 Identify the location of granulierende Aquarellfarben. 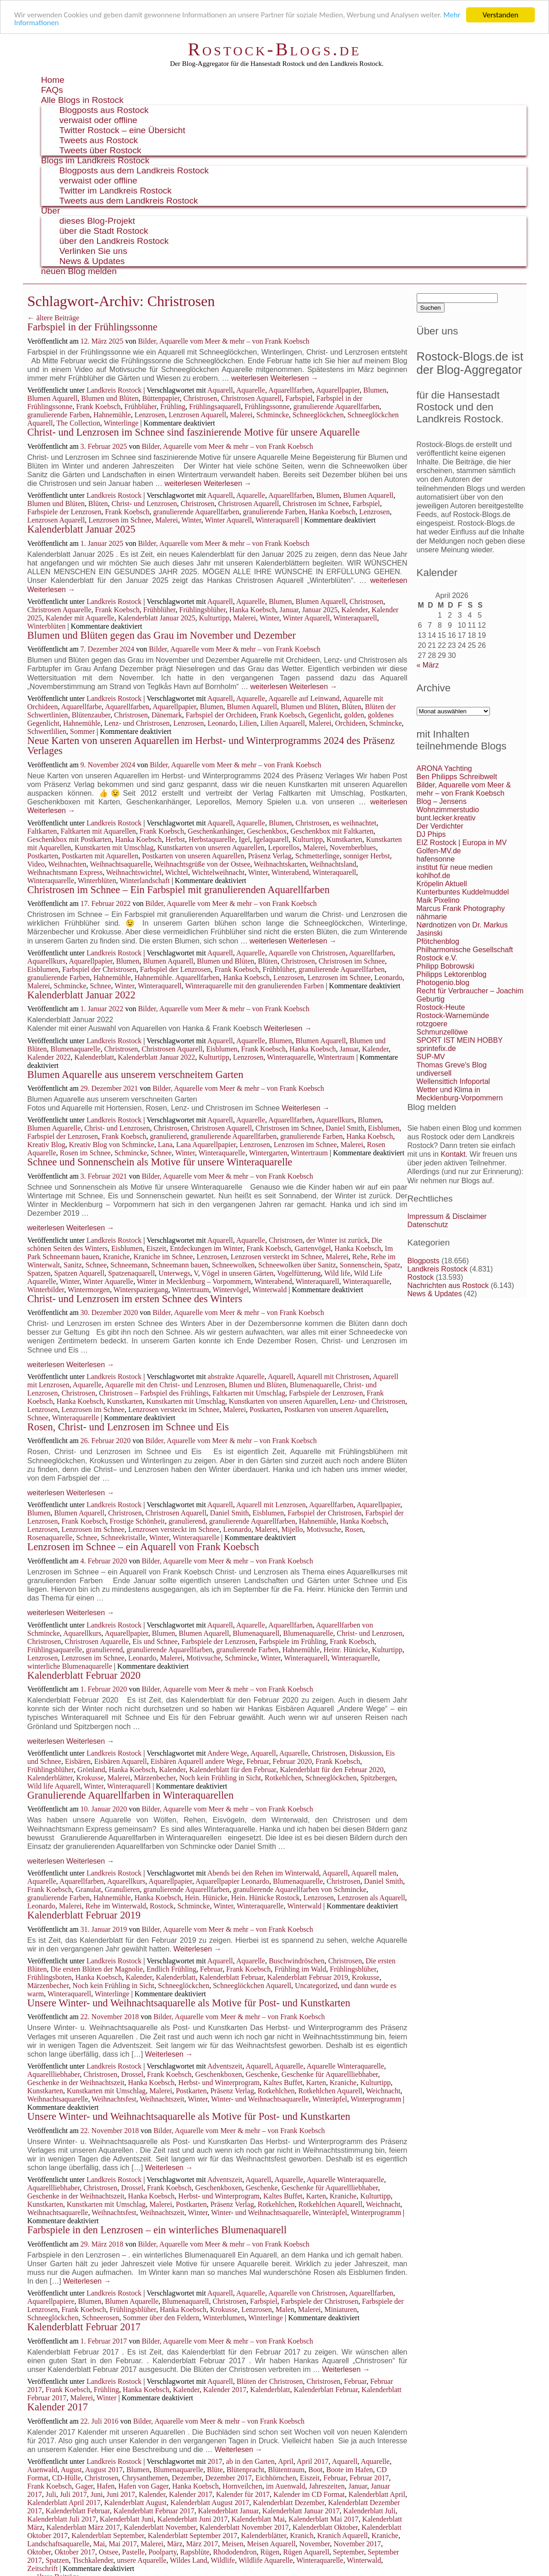
(337, 406).